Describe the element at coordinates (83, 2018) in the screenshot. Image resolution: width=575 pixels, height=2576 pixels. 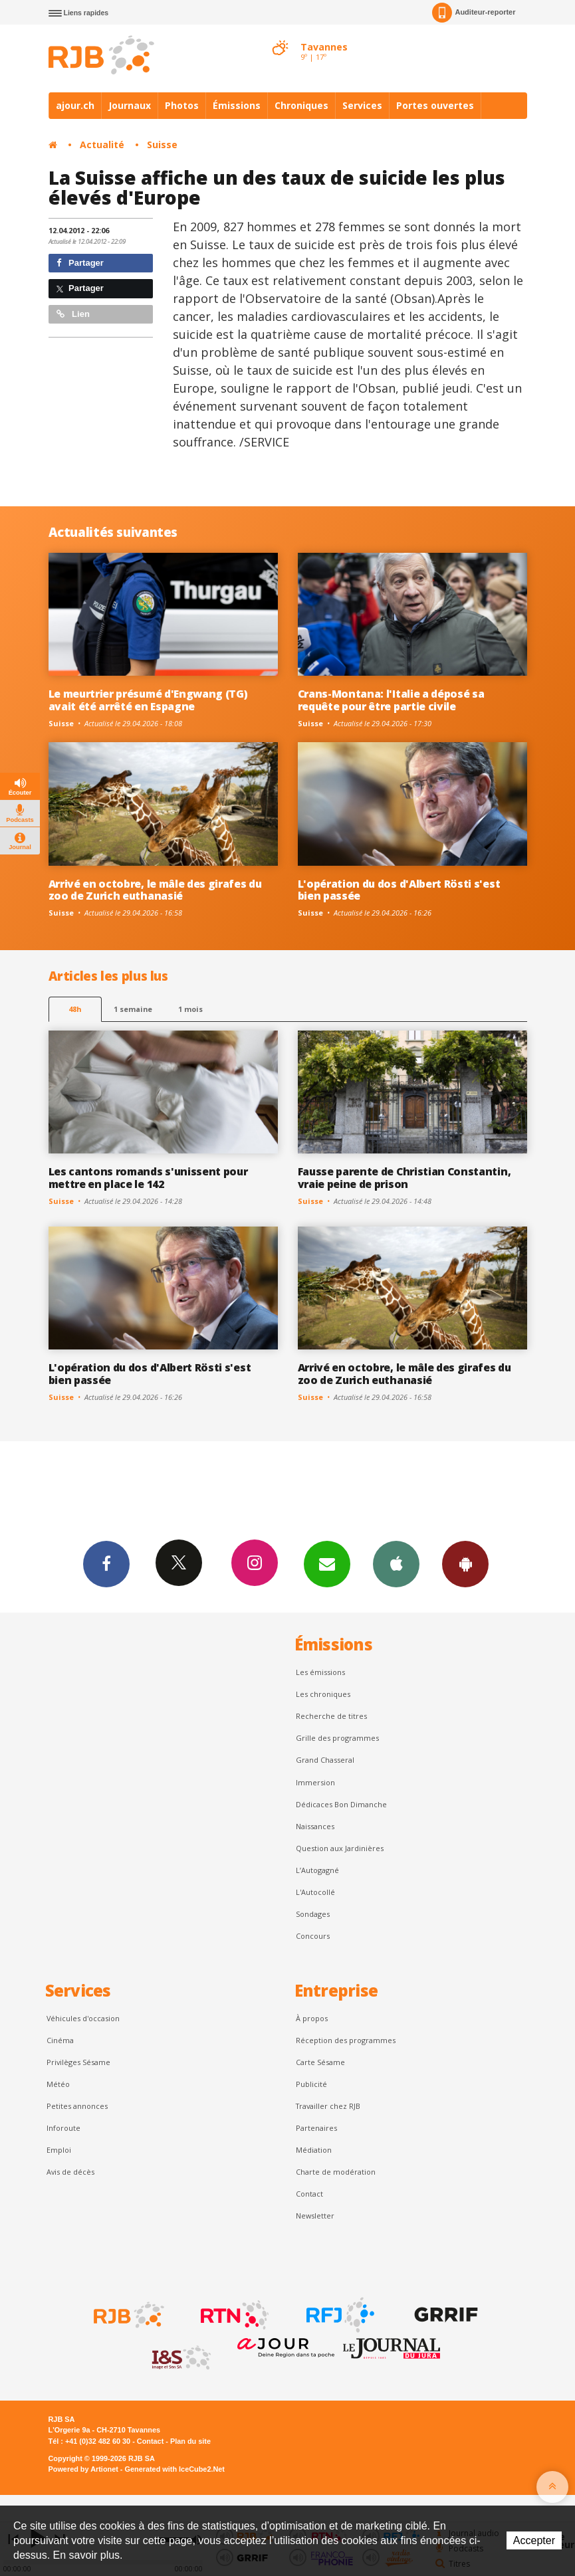
I see `Véhicules d'occasion` at that location.